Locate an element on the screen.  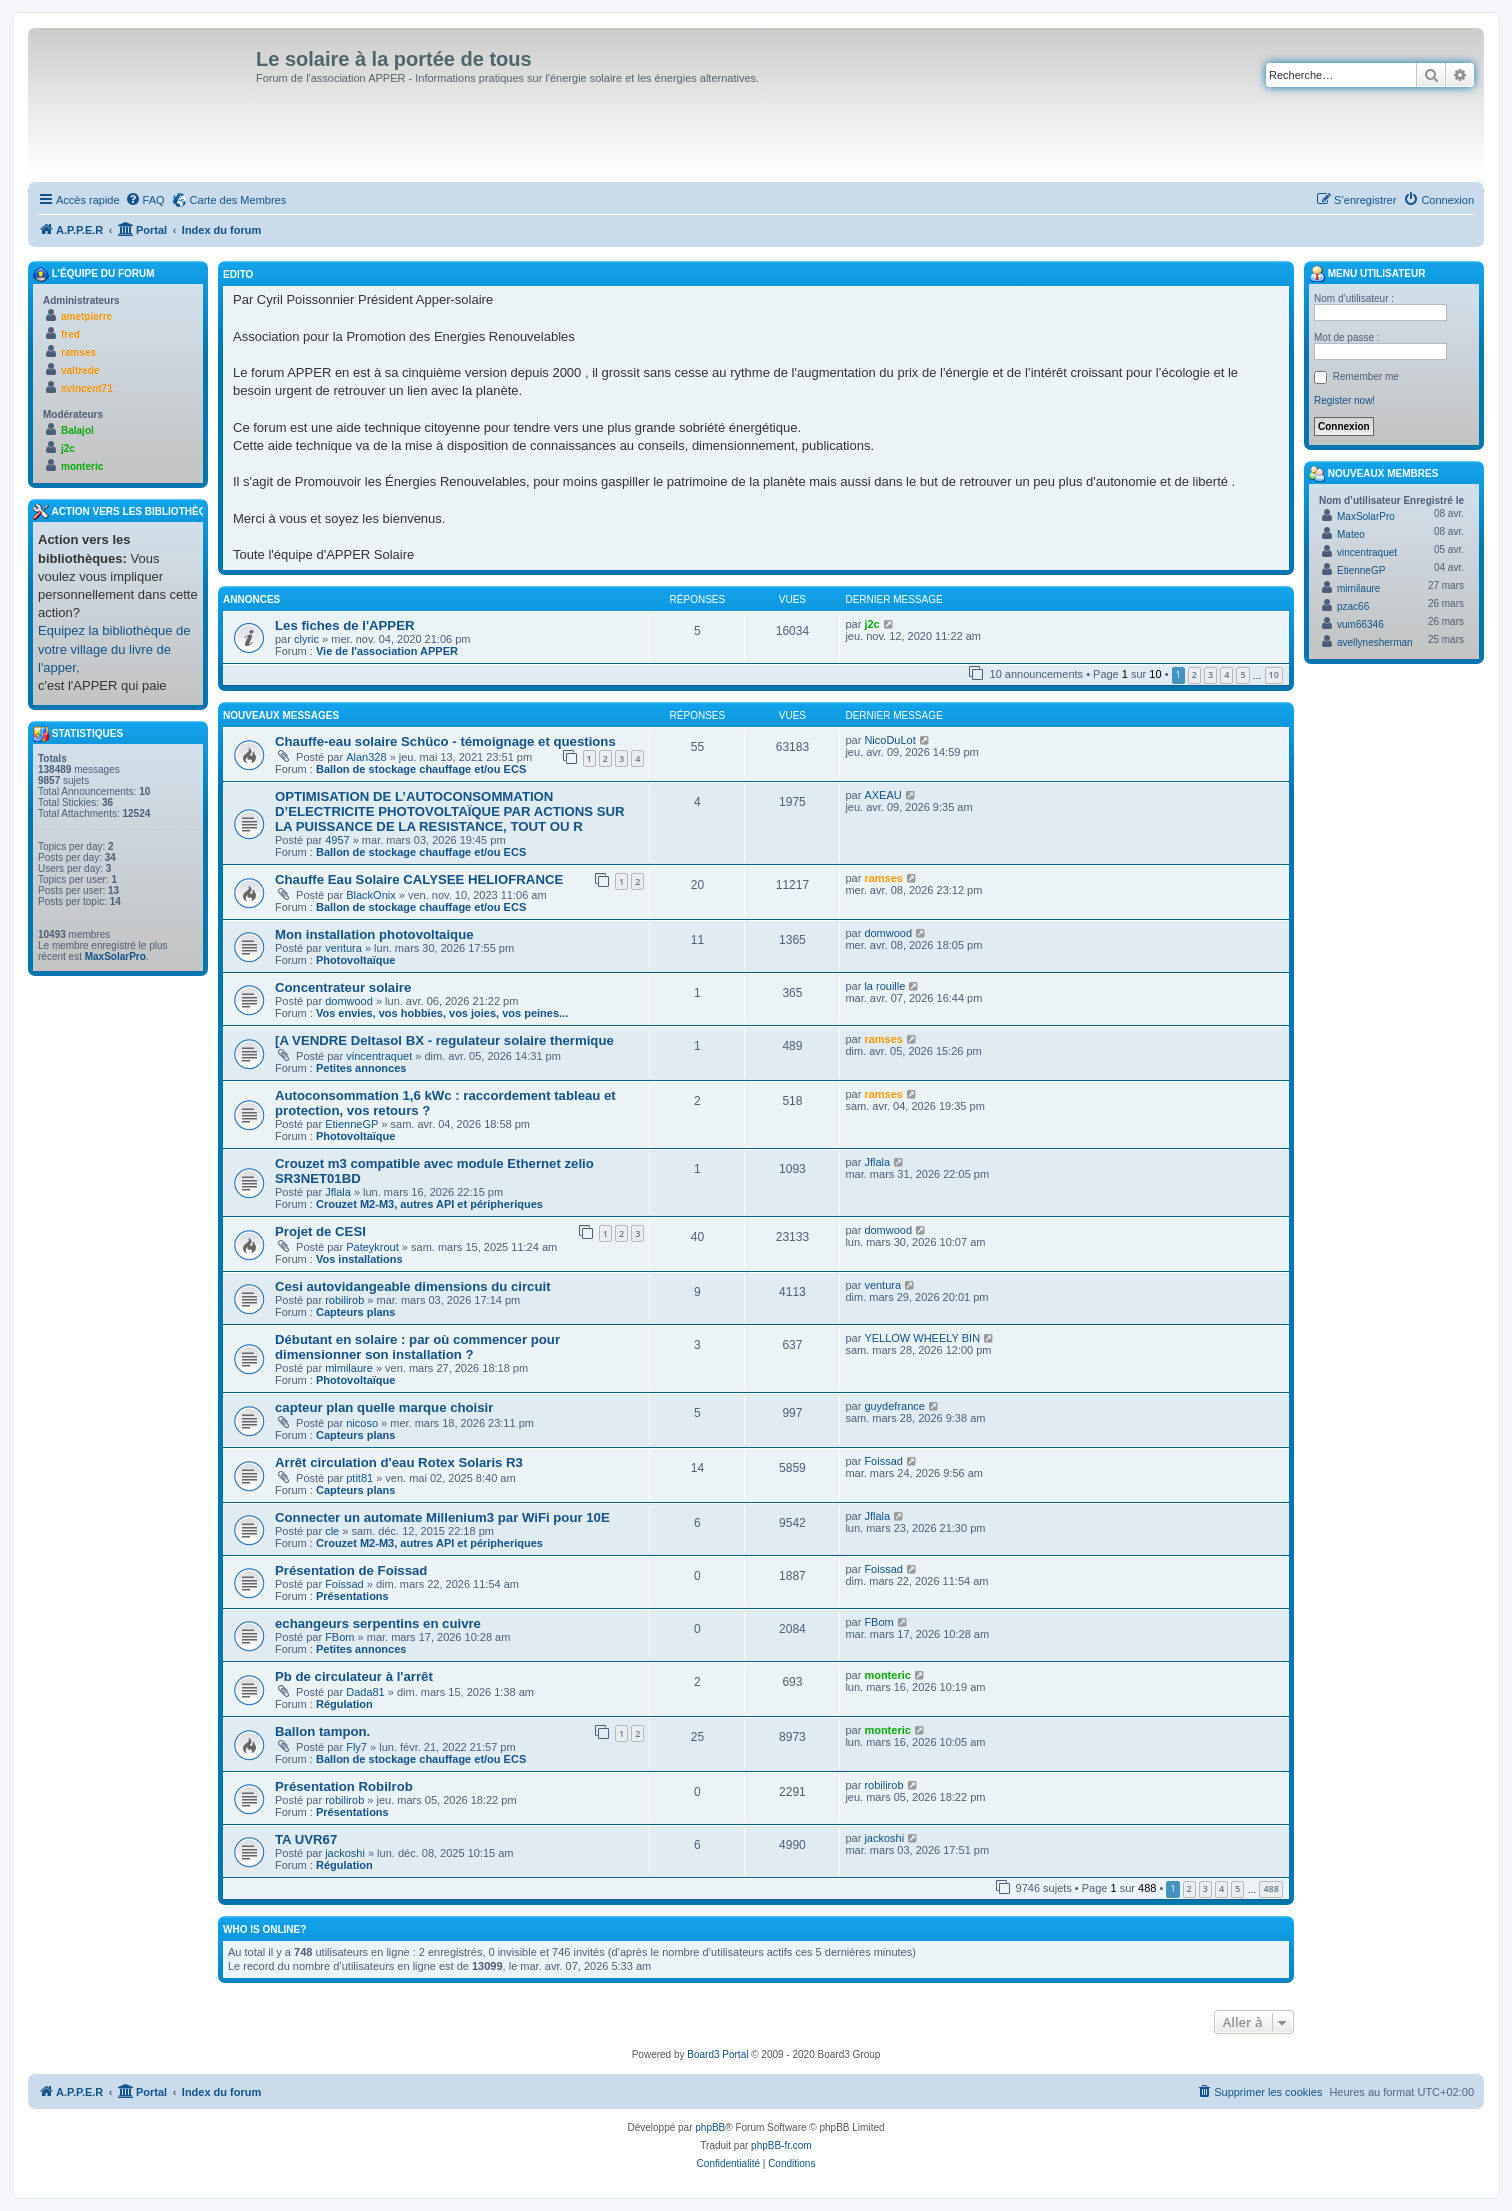
echangeurs serpentins en cuivre is located at coordinates (378, 1623).